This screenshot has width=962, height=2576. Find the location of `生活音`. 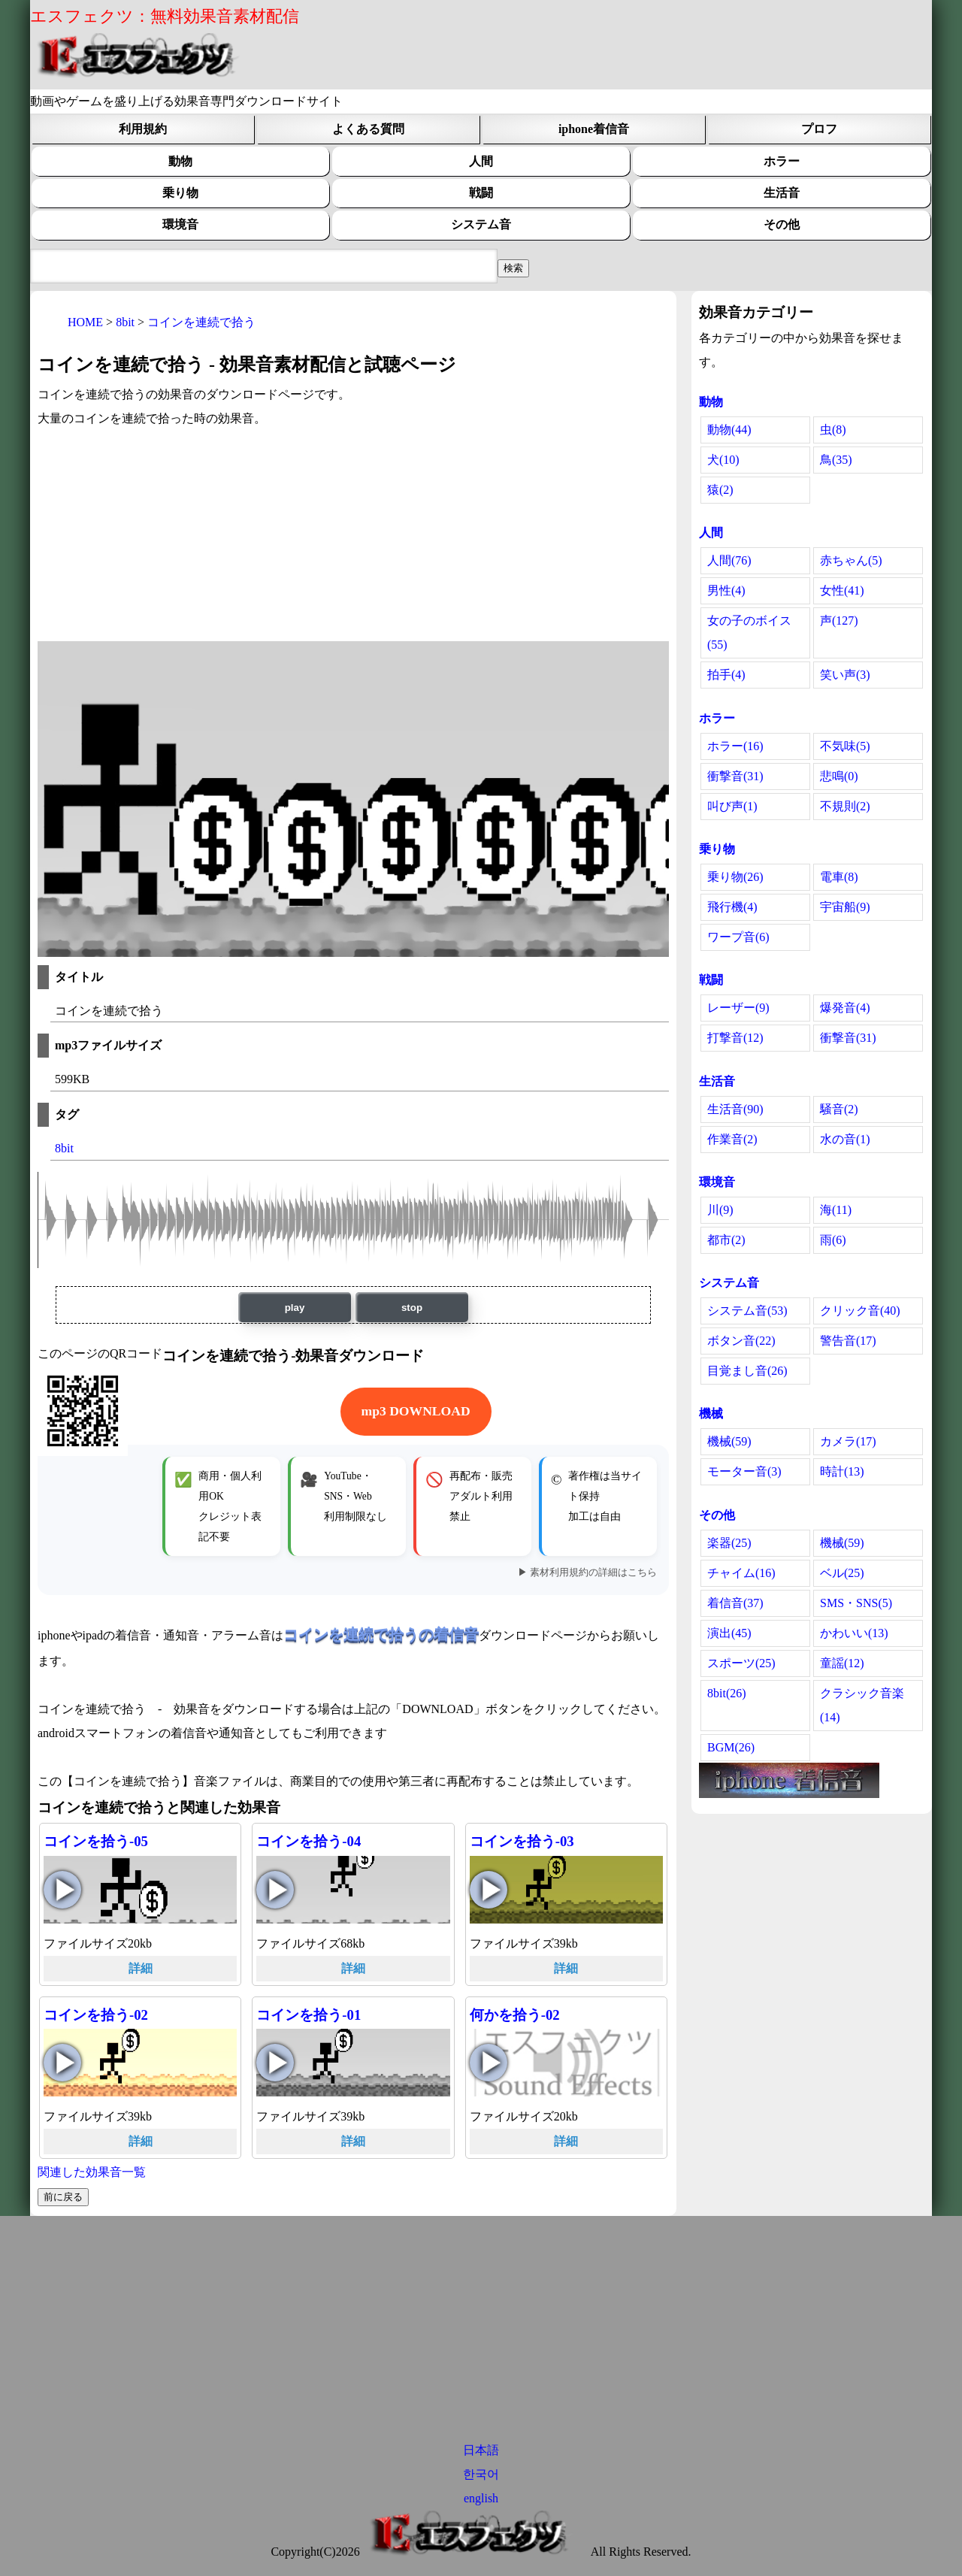

生活音 is located at coordinates (782, 192).